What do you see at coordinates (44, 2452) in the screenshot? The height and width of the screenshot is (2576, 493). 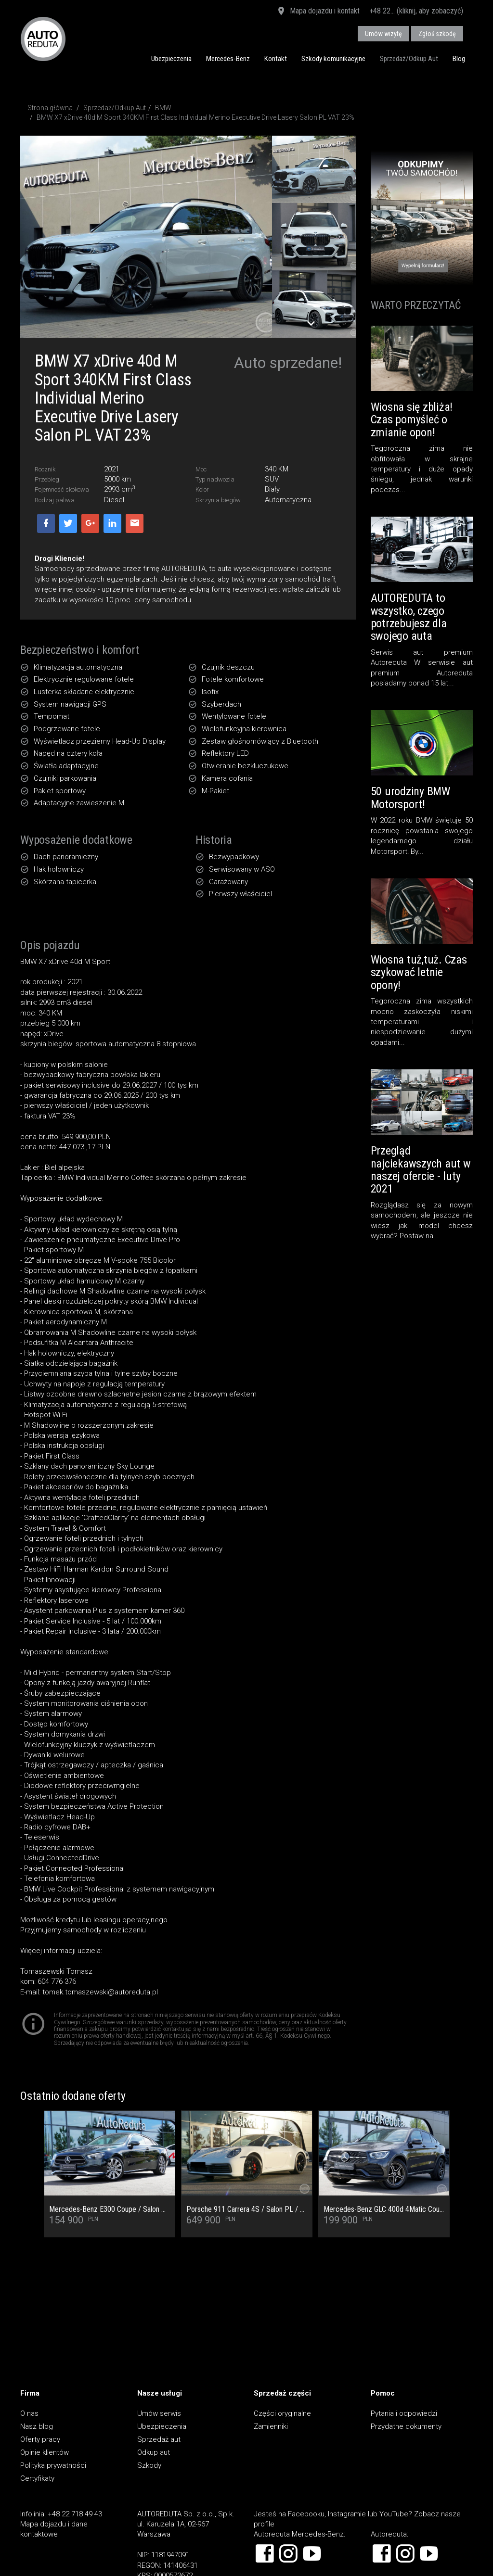 I see `Opinie klientów` at bounding box center [44, 2452].